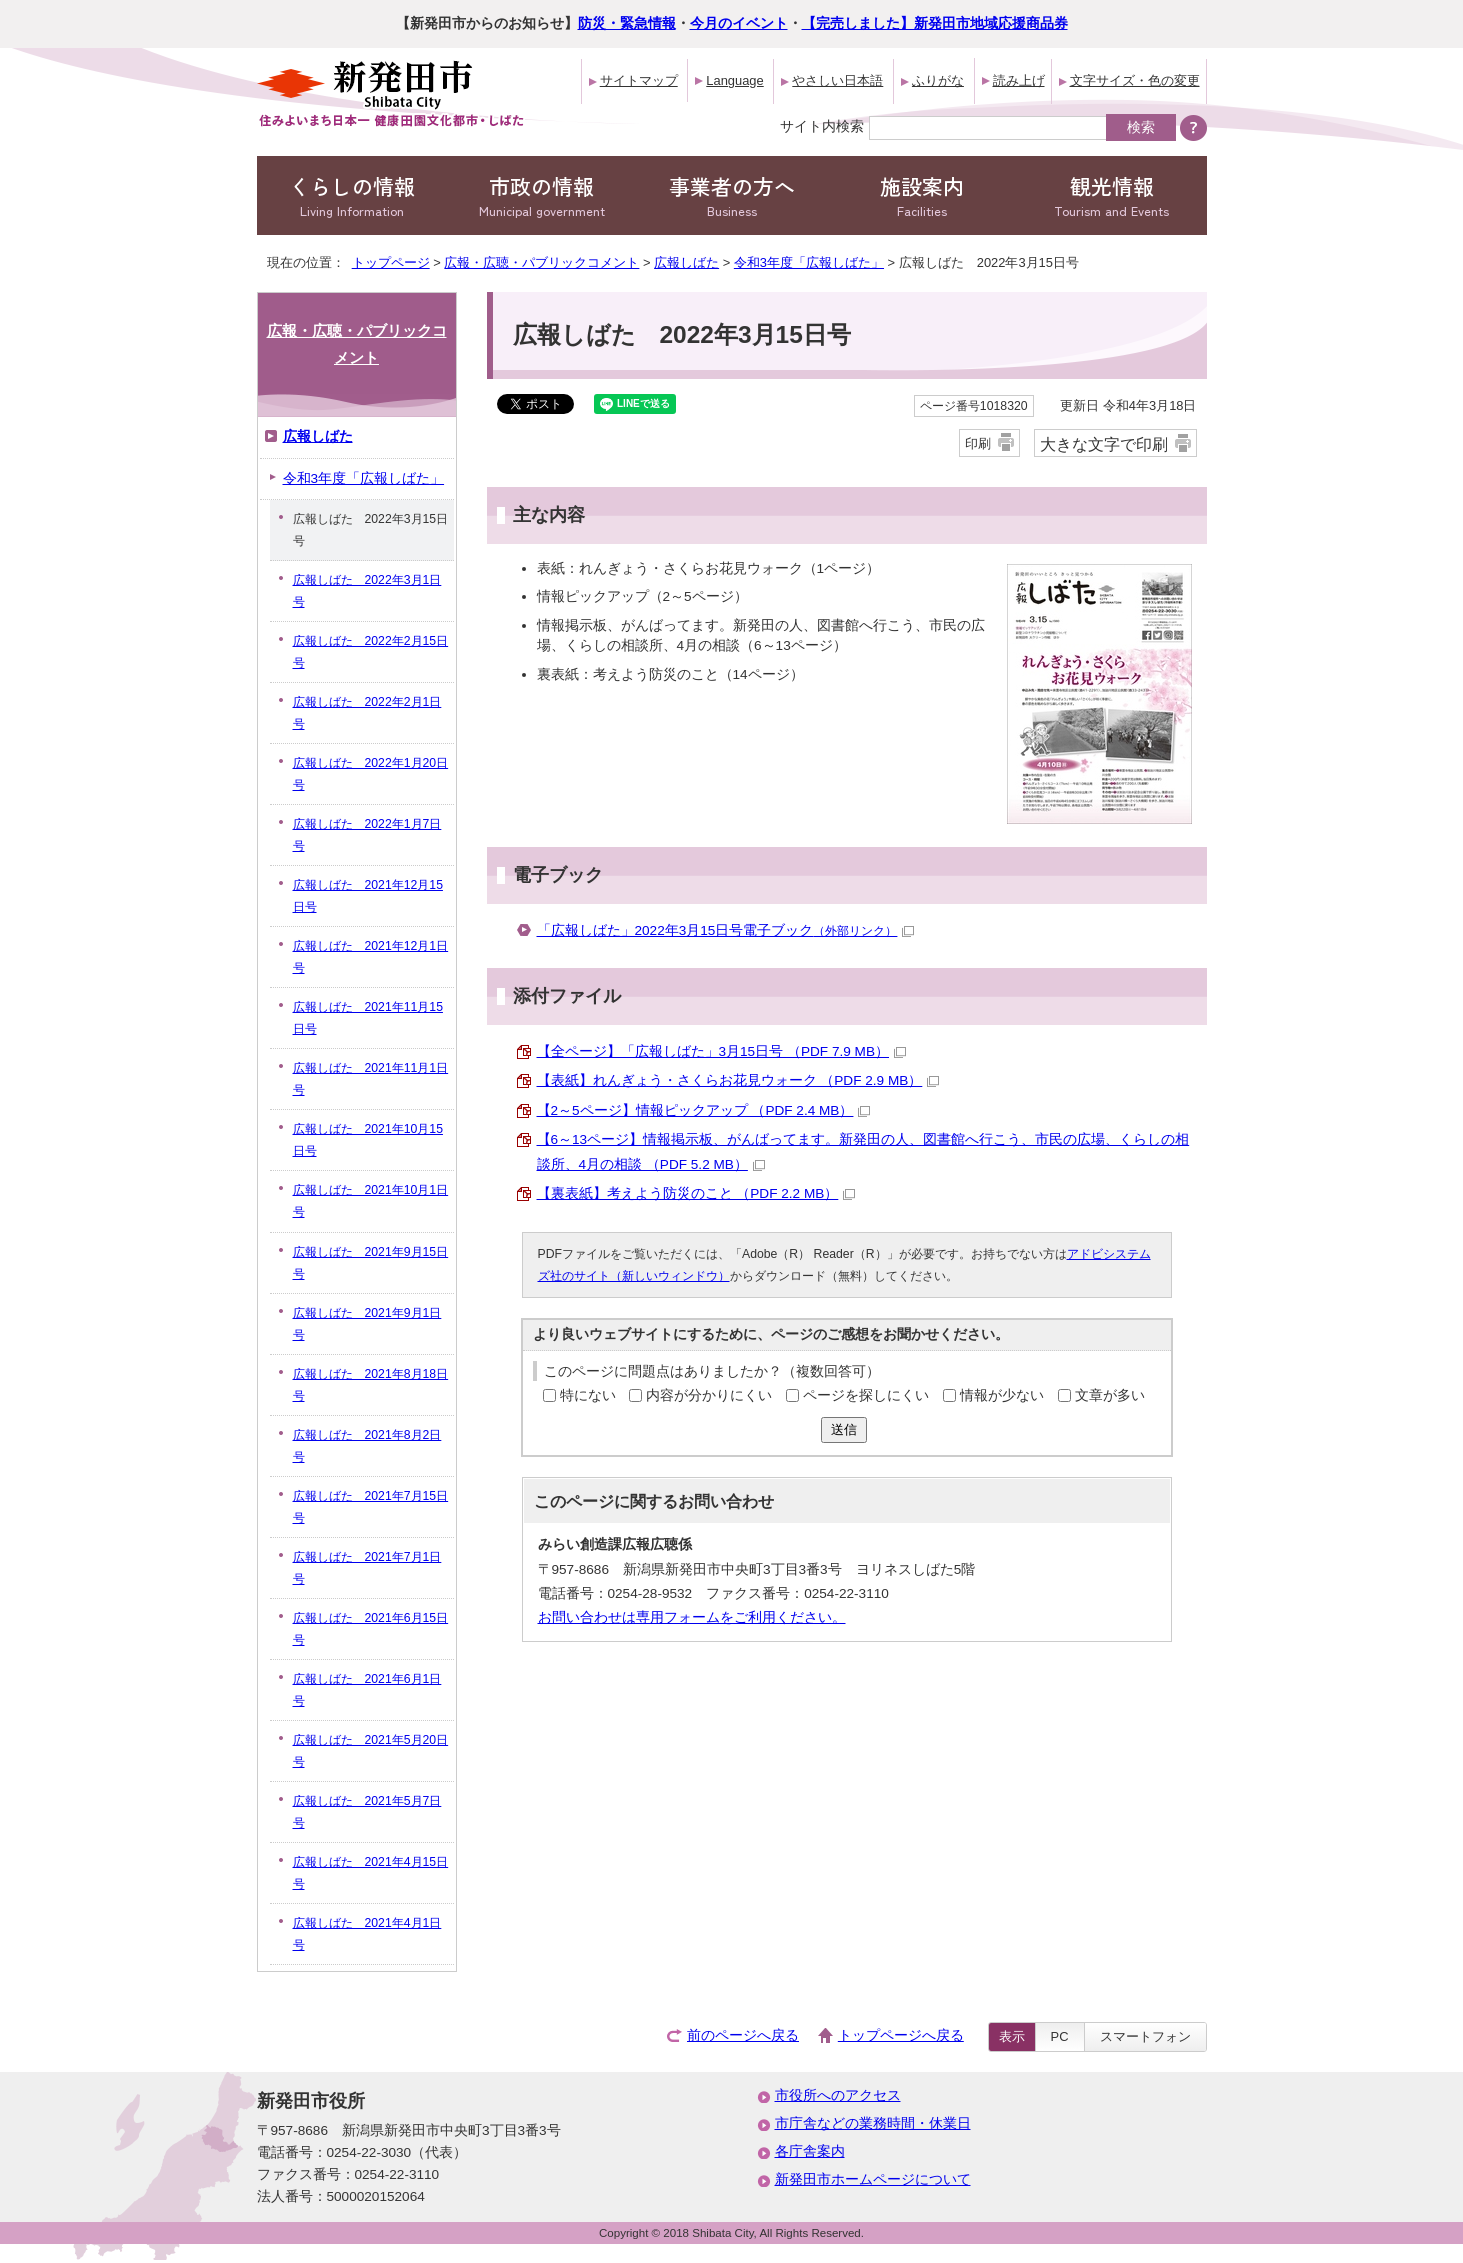  I want to click on 市政の情報, so click(542, 195).